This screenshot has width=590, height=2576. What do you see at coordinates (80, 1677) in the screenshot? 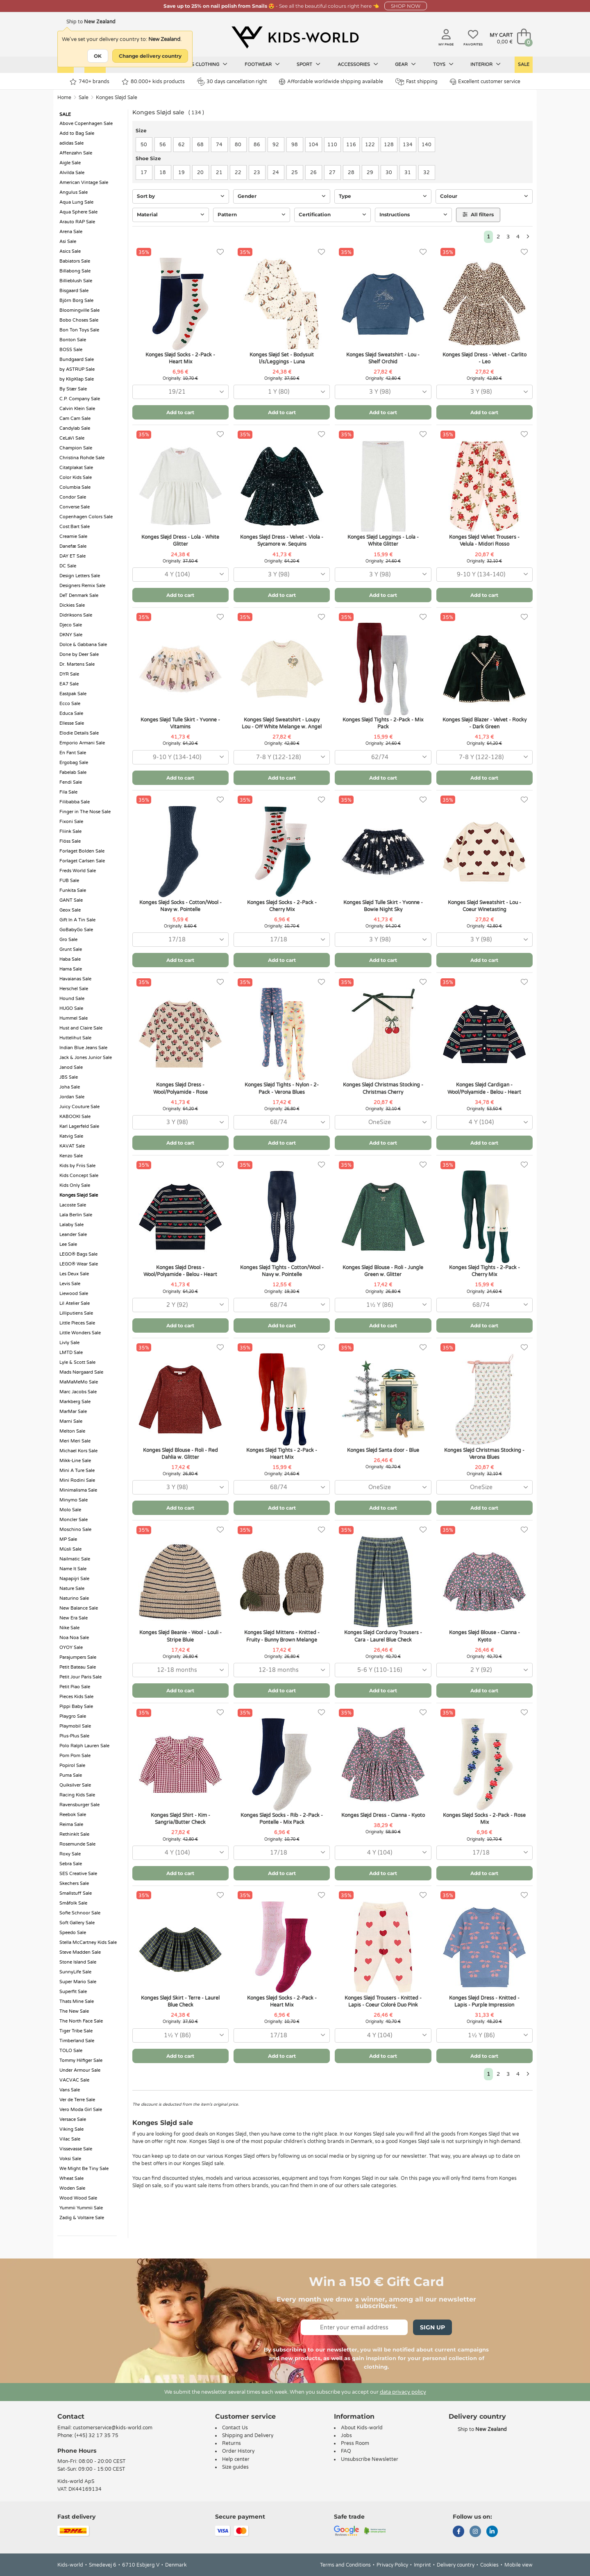
I see `Petit Jour Paris Sale` at bounding box center [80, 1677].